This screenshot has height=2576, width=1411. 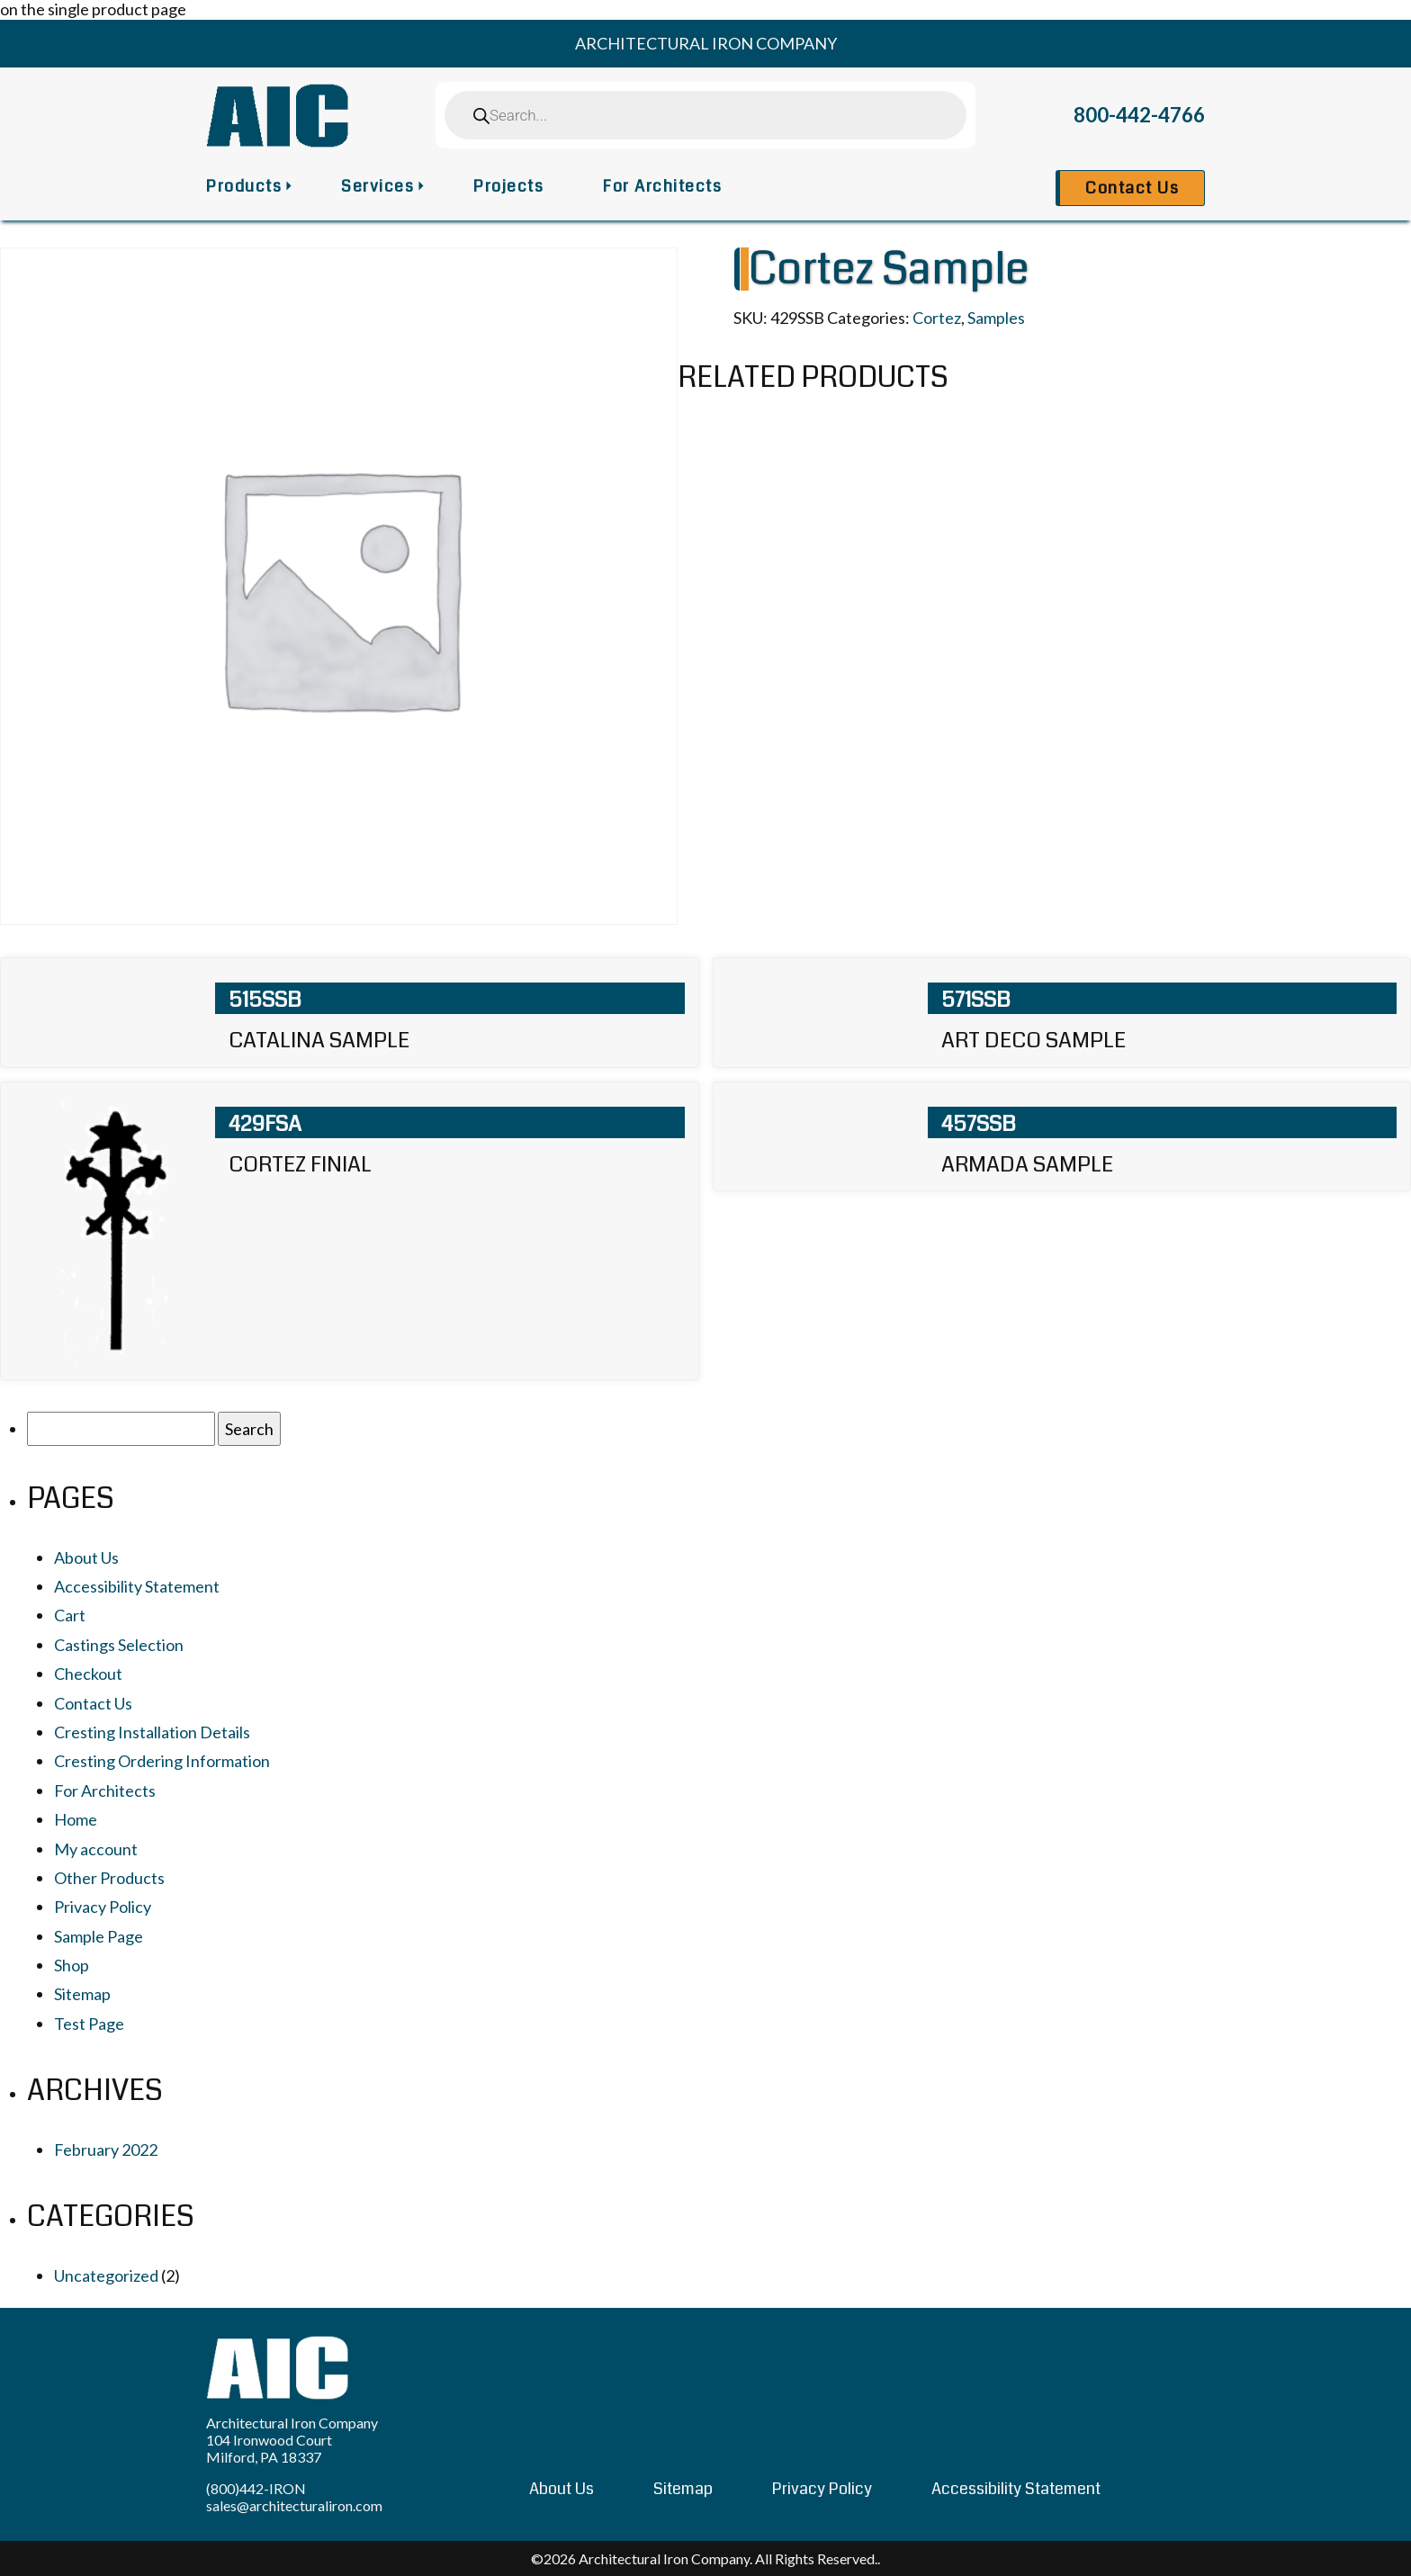 I want to click on February 2022, so click(x=105, y=2149).